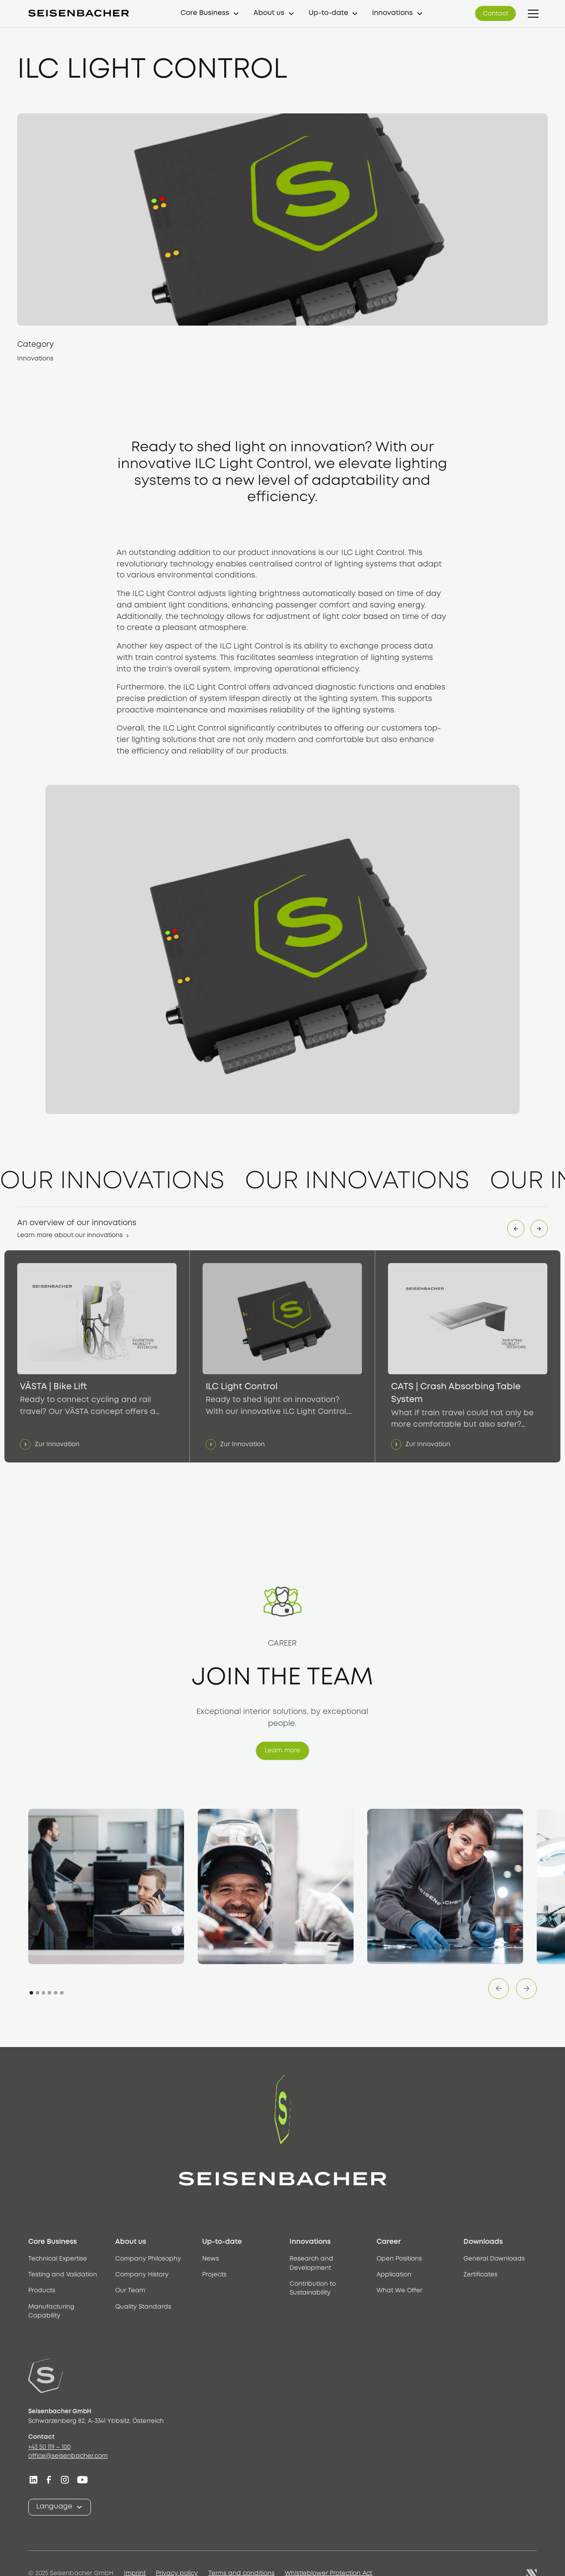 The image size is (565, 2576). I want to click on General Downloads, so click(494, 2258).